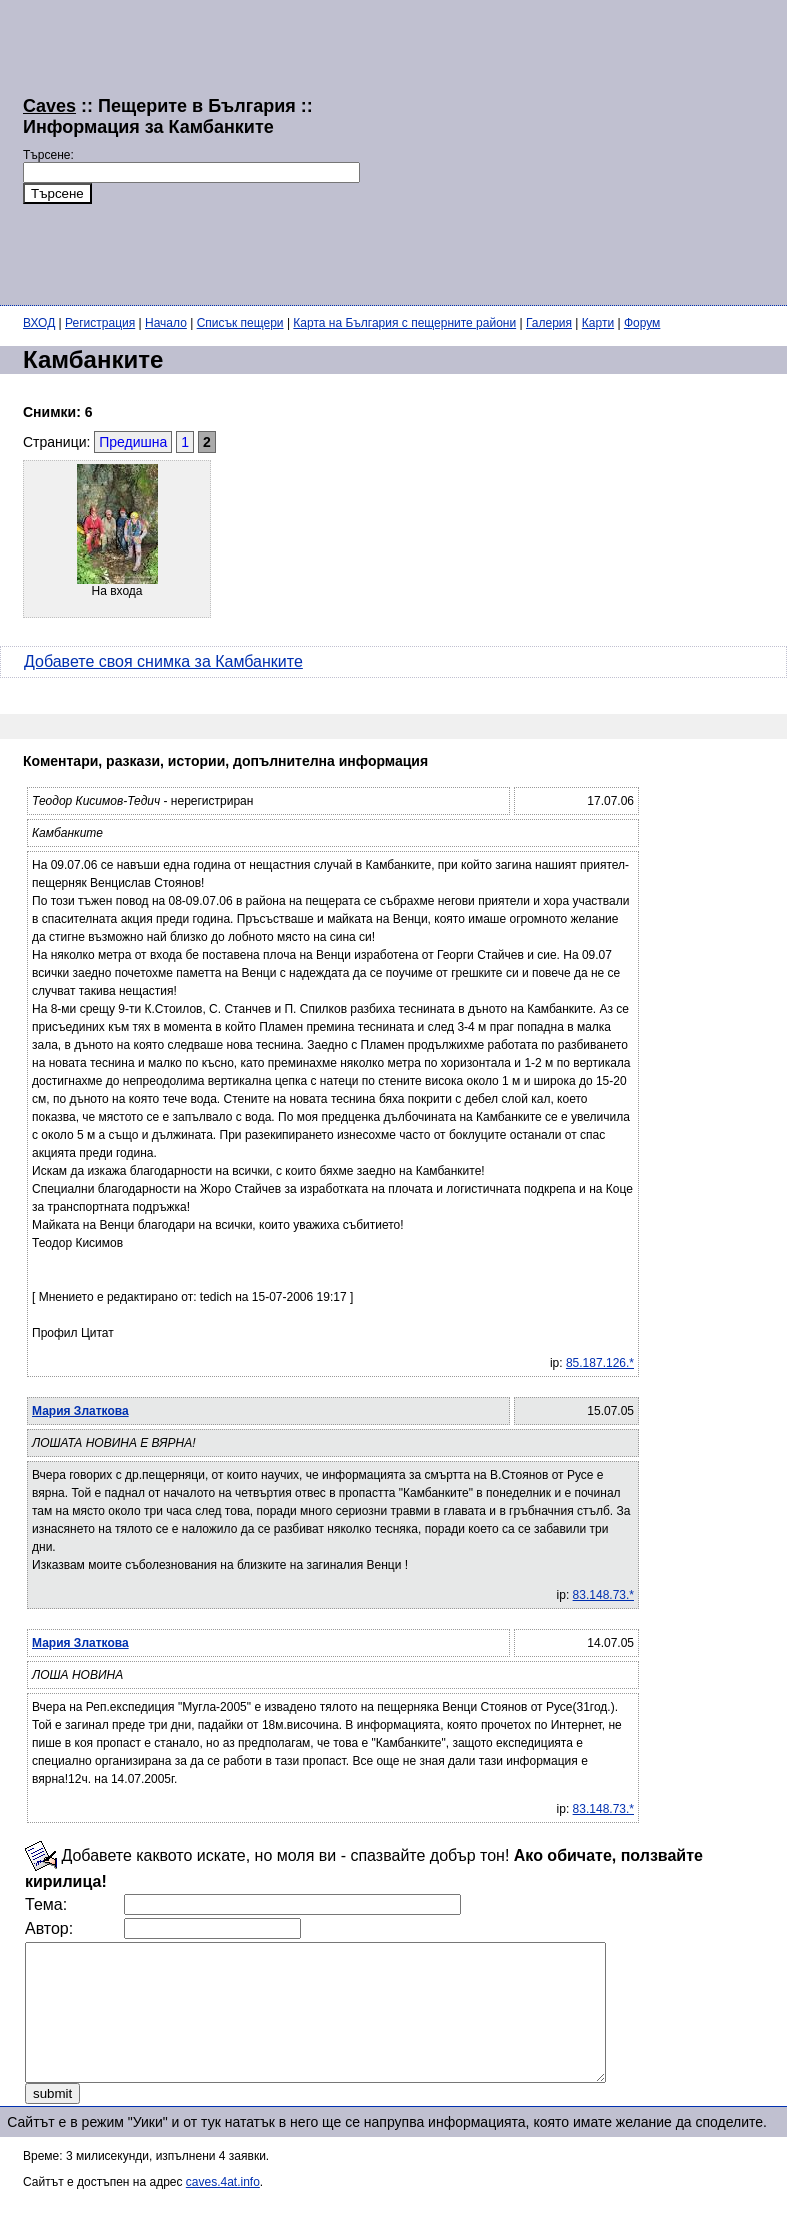 The image size is (787, 2232). I want to click on Предишна, so click(133, 442).